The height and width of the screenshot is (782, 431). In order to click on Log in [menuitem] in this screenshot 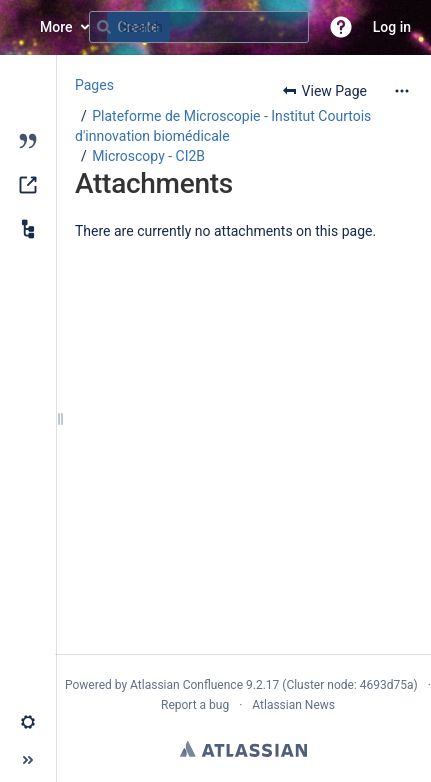, I will do `click(392, 27)`.